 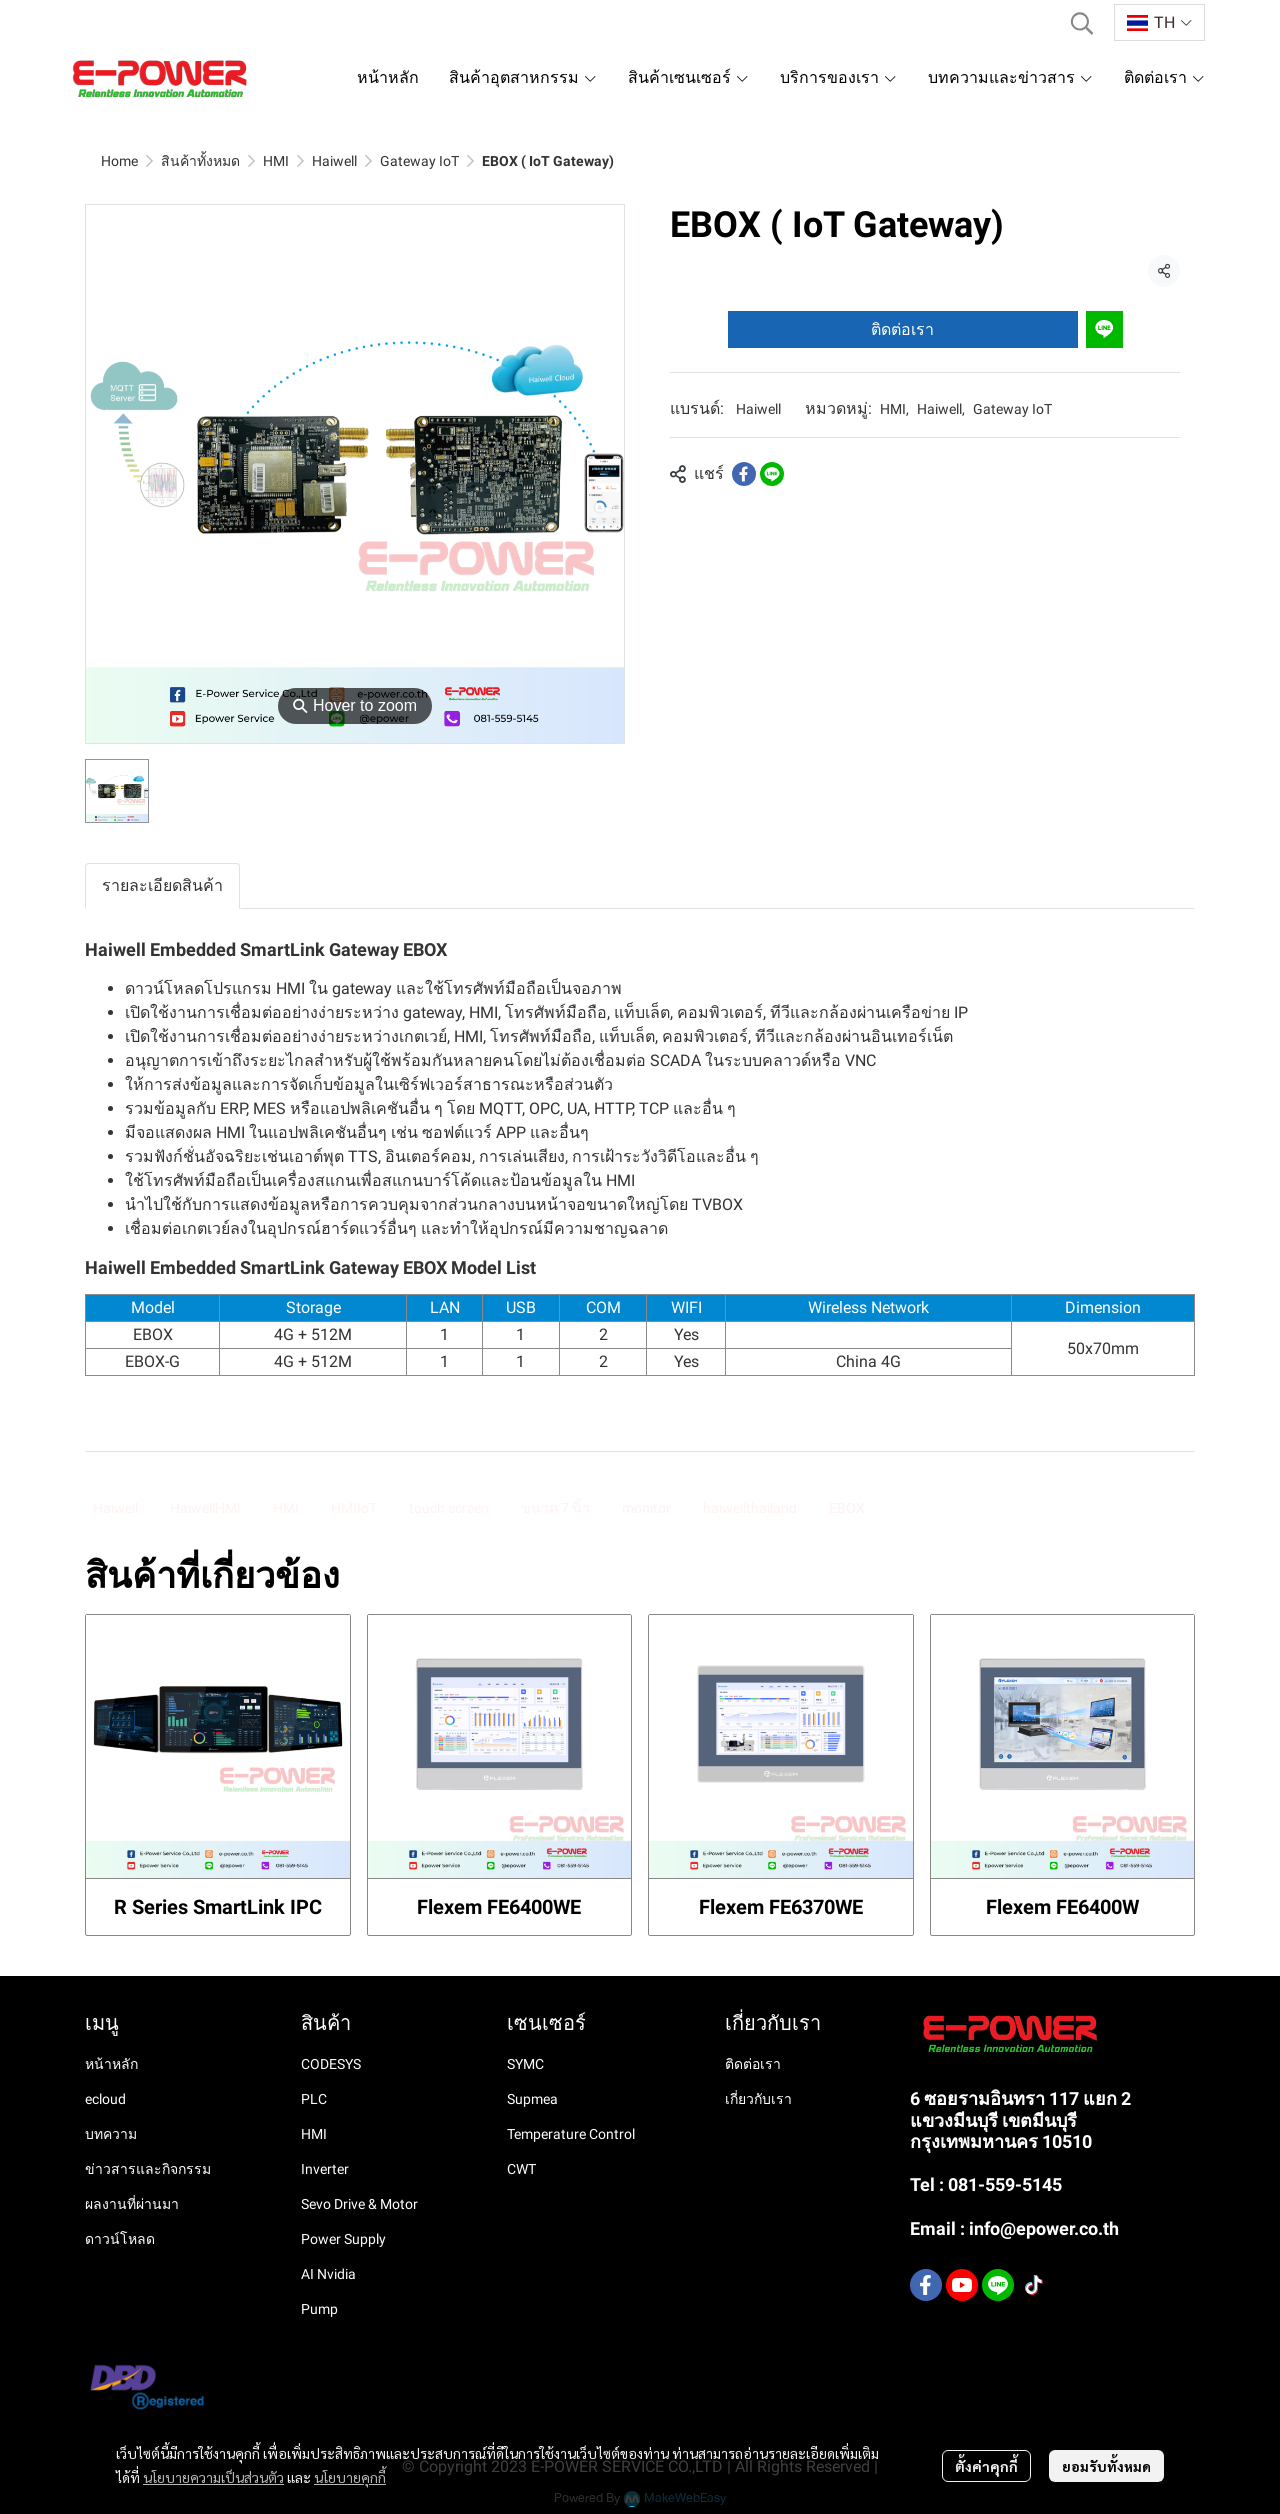 What do you see at coordinates (847, 1508) in the screenshot?
I see `EBOX` at bounding box center [847, 1508].